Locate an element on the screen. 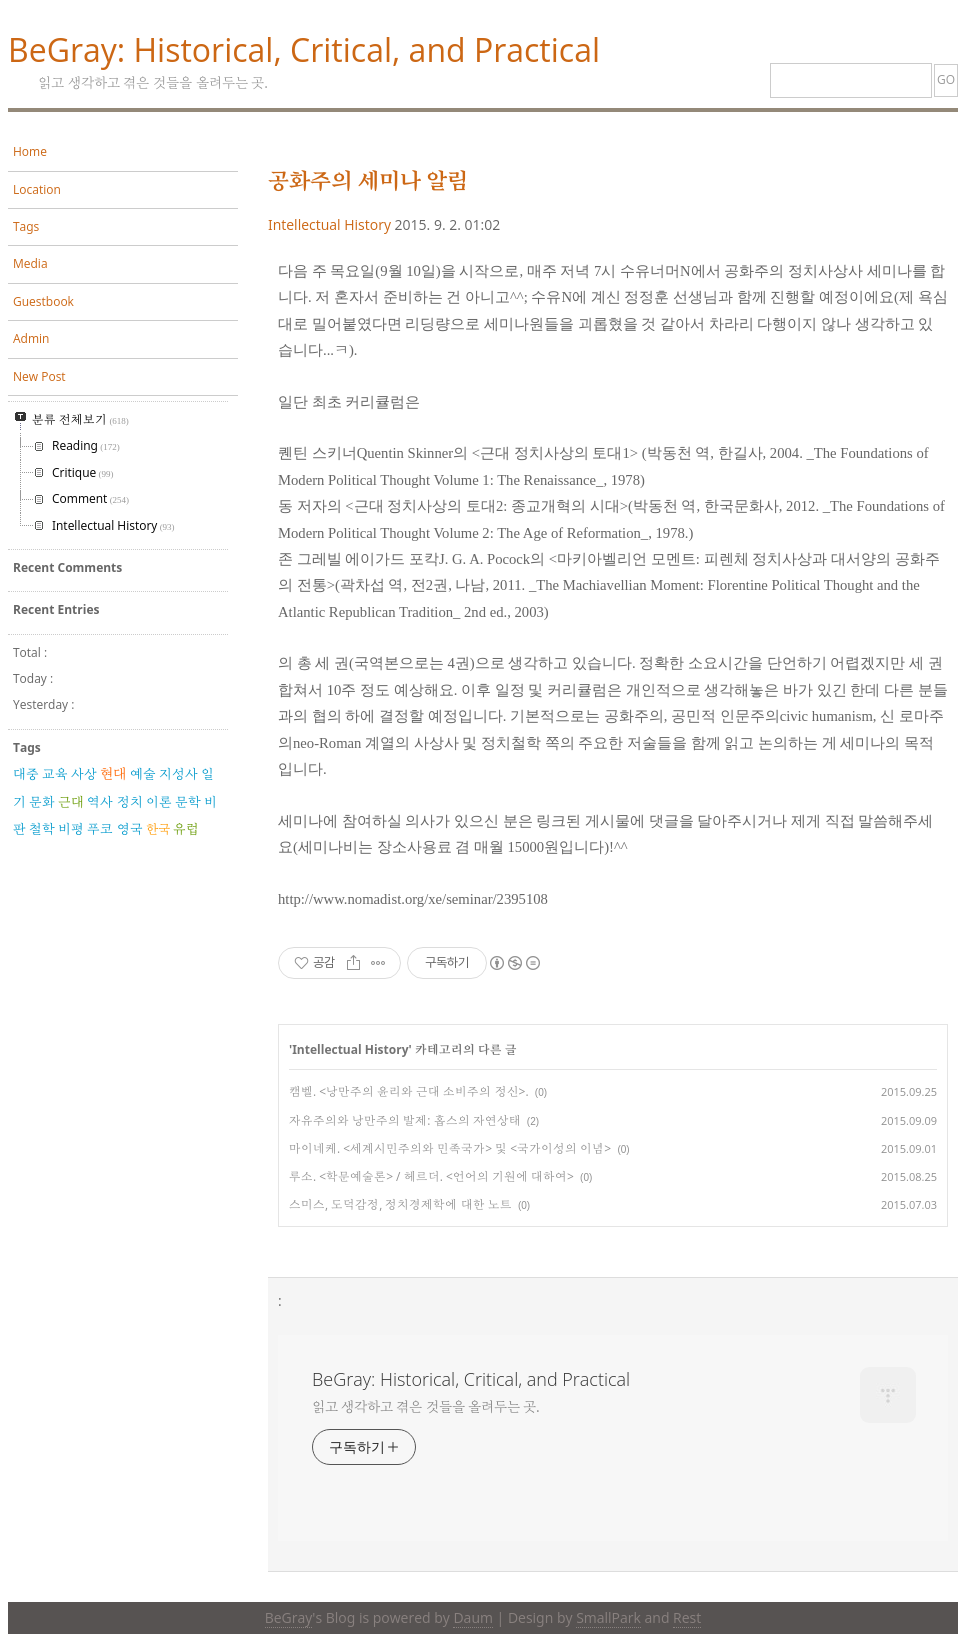  예술 is located at coordinates (143, 774).